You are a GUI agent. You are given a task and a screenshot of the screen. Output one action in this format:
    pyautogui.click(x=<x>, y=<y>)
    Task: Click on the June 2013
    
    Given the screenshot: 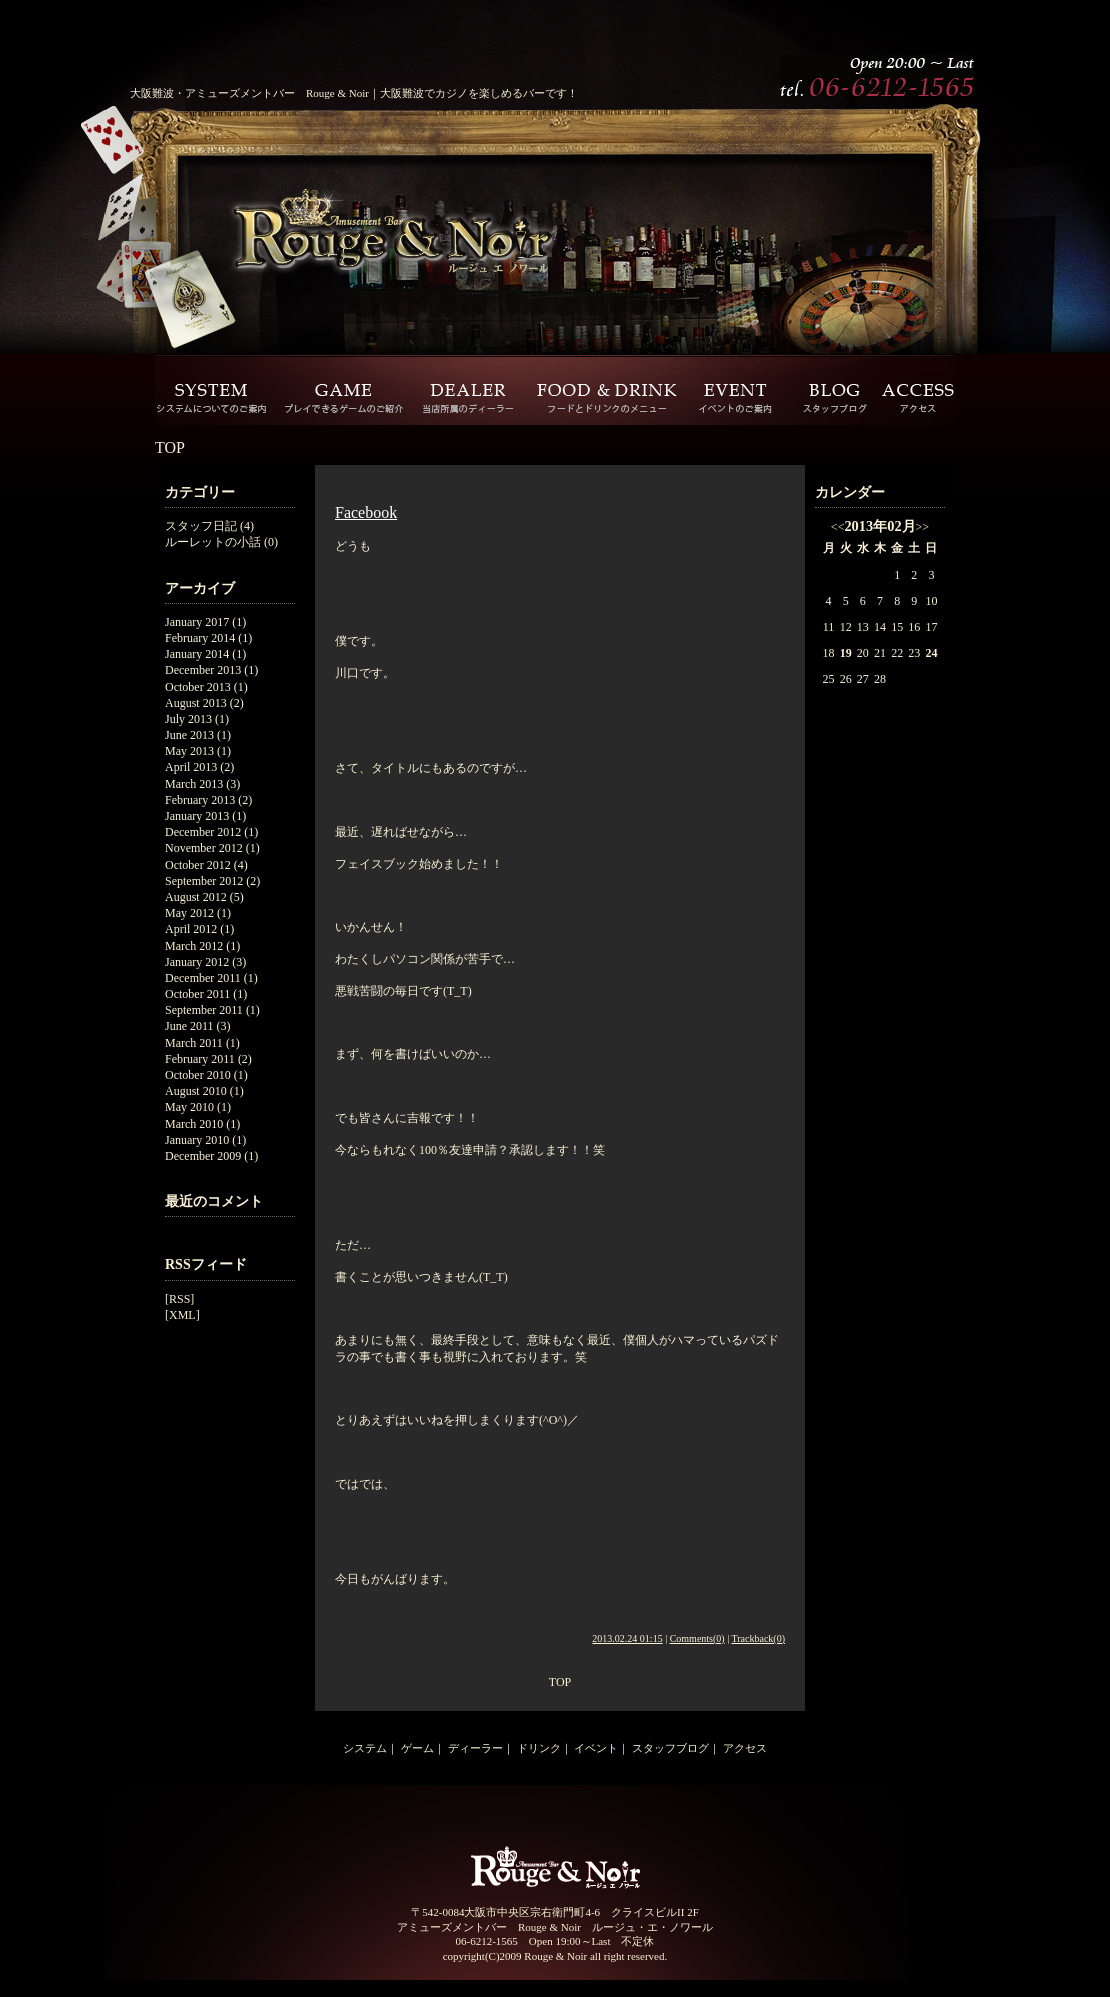 What is the action you would take?
    pyautogui.click(x=189, y=735)
    